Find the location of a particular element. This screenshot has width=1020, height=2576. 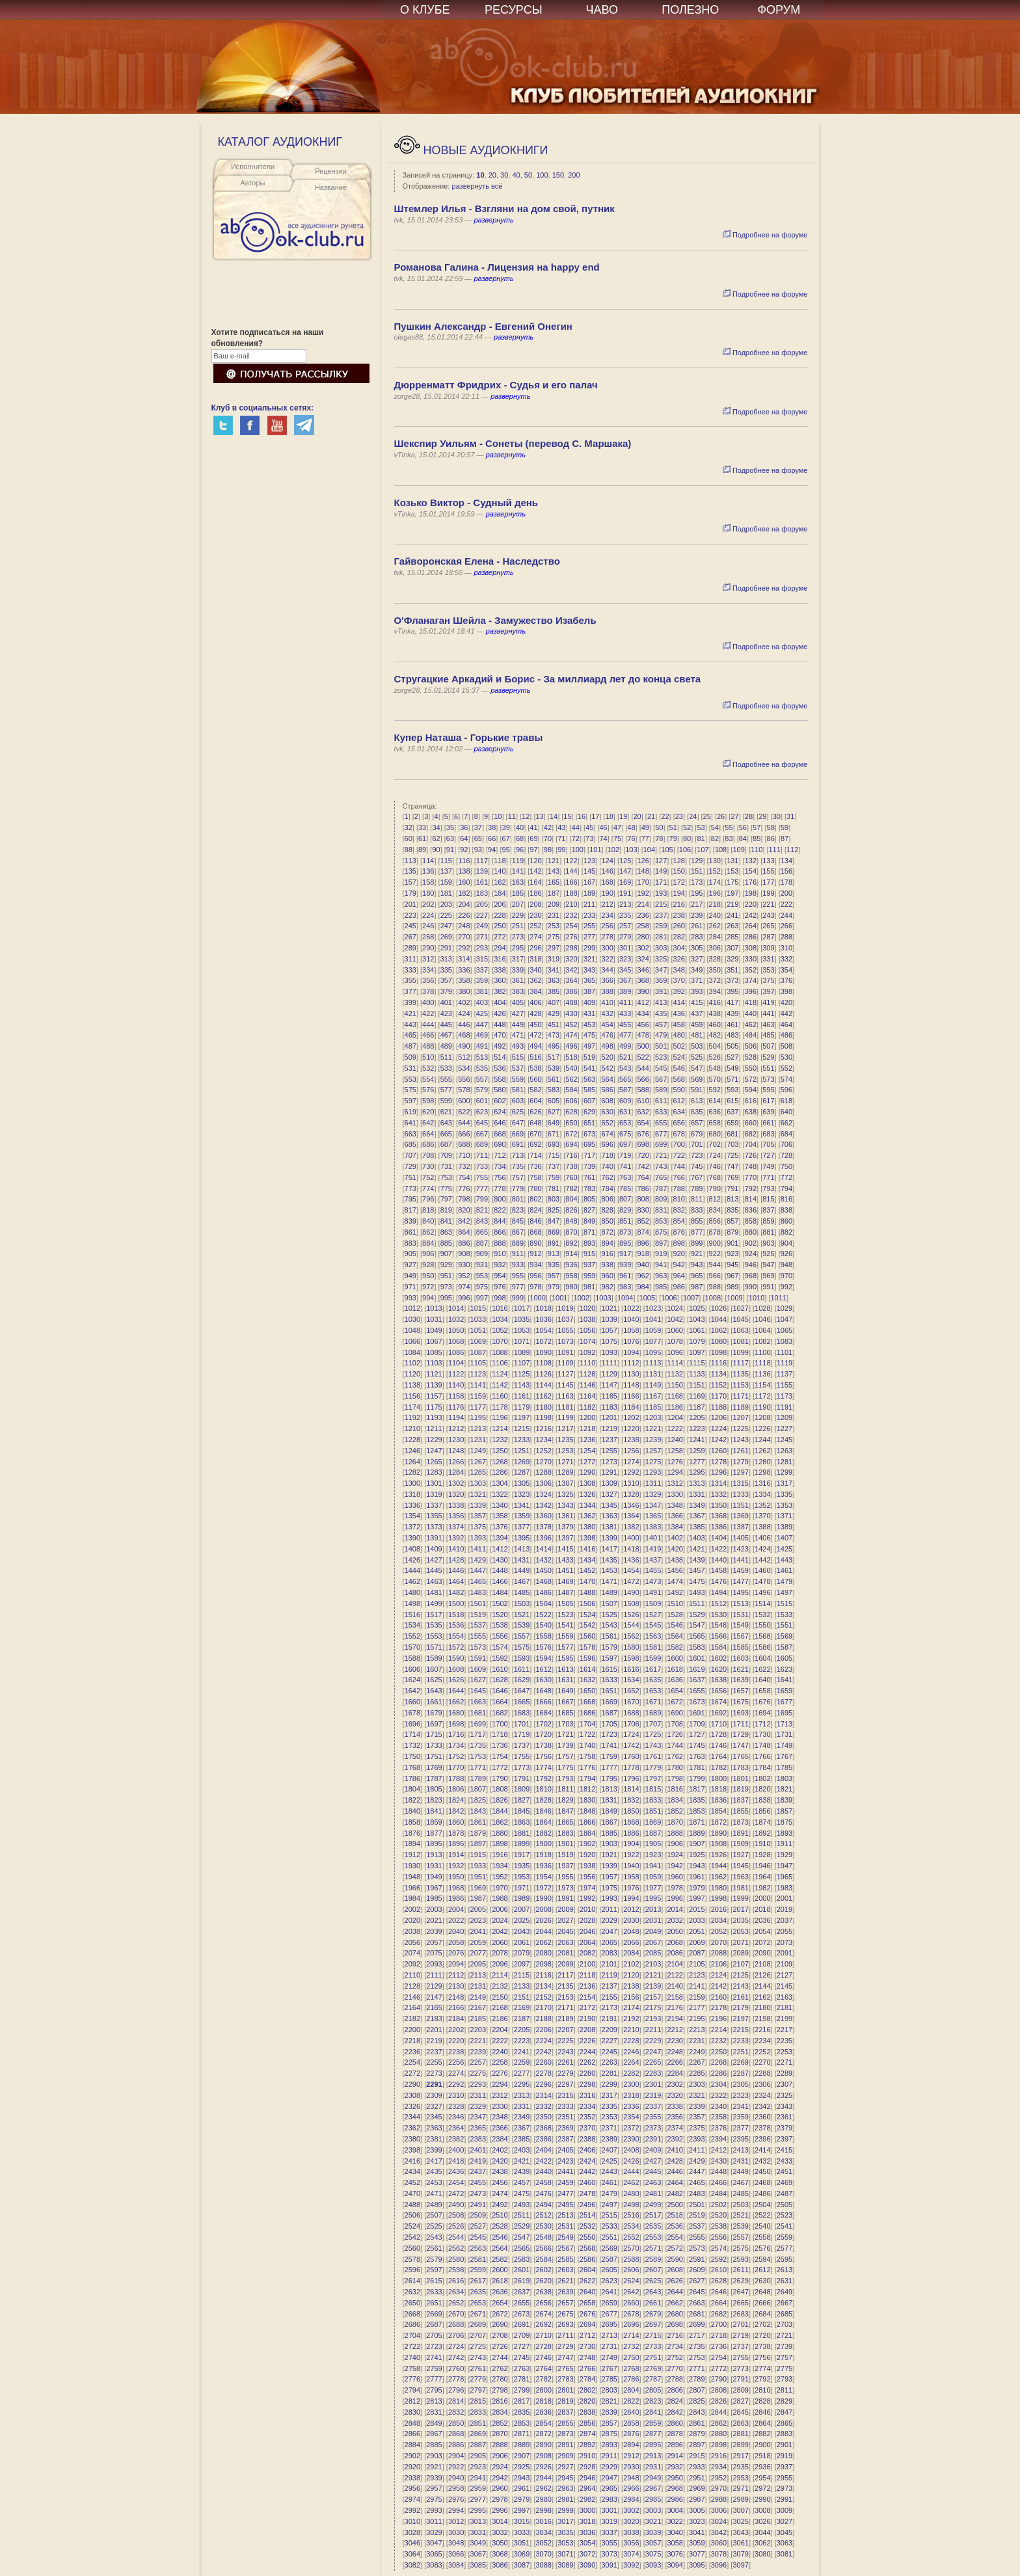

841 is located at coordinates (446, 1221).